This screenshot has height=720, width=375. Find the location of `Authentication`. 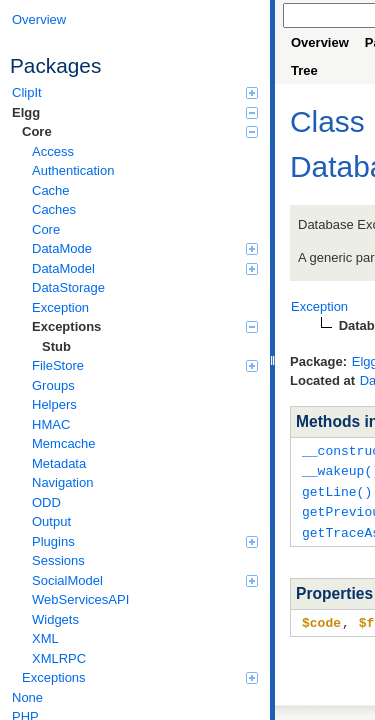

Authentication is located at coordinates (73, 170).